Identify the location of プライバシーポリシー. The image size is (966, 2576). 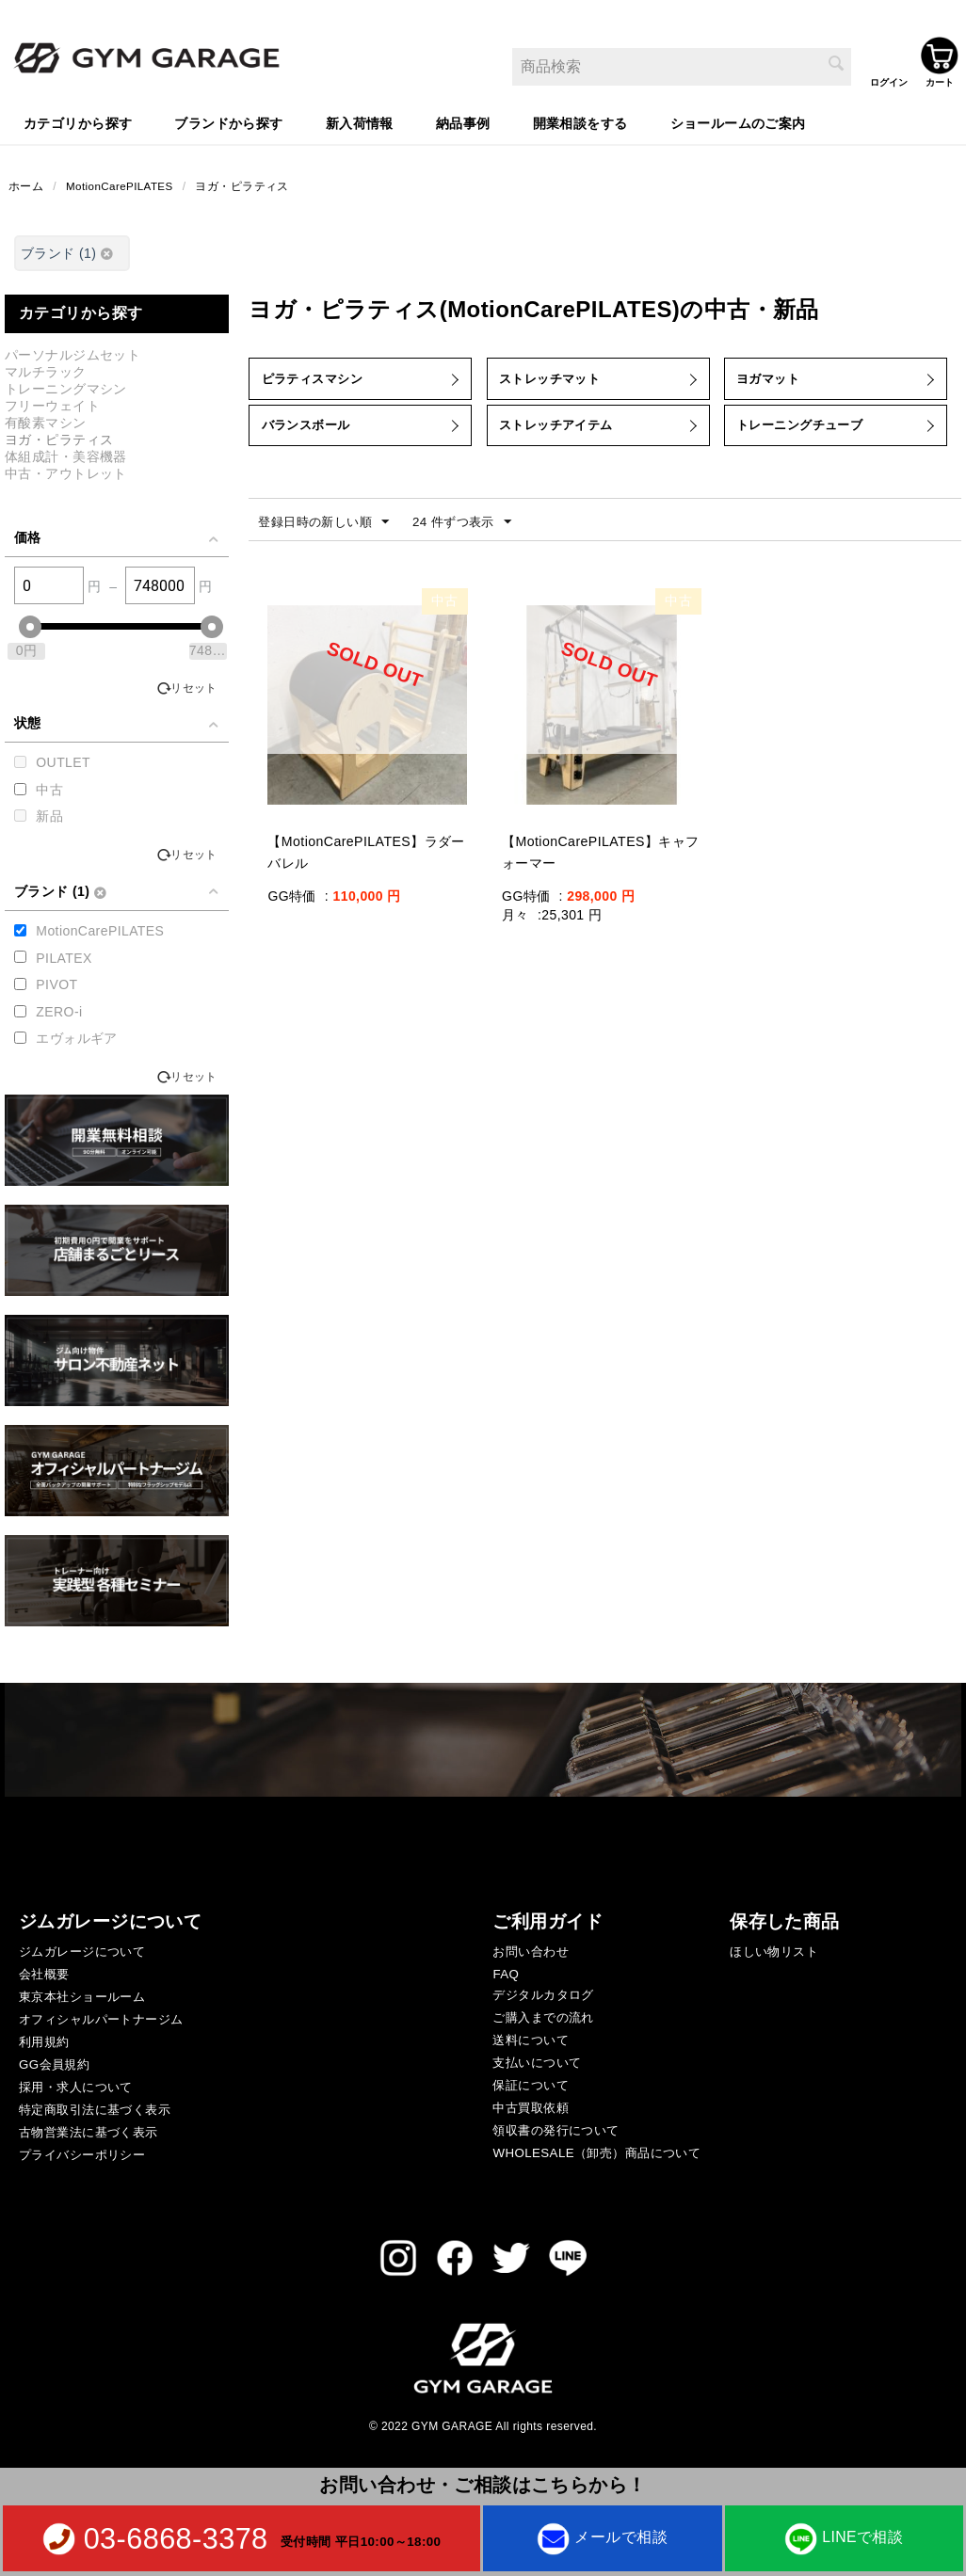
(82, 2157).